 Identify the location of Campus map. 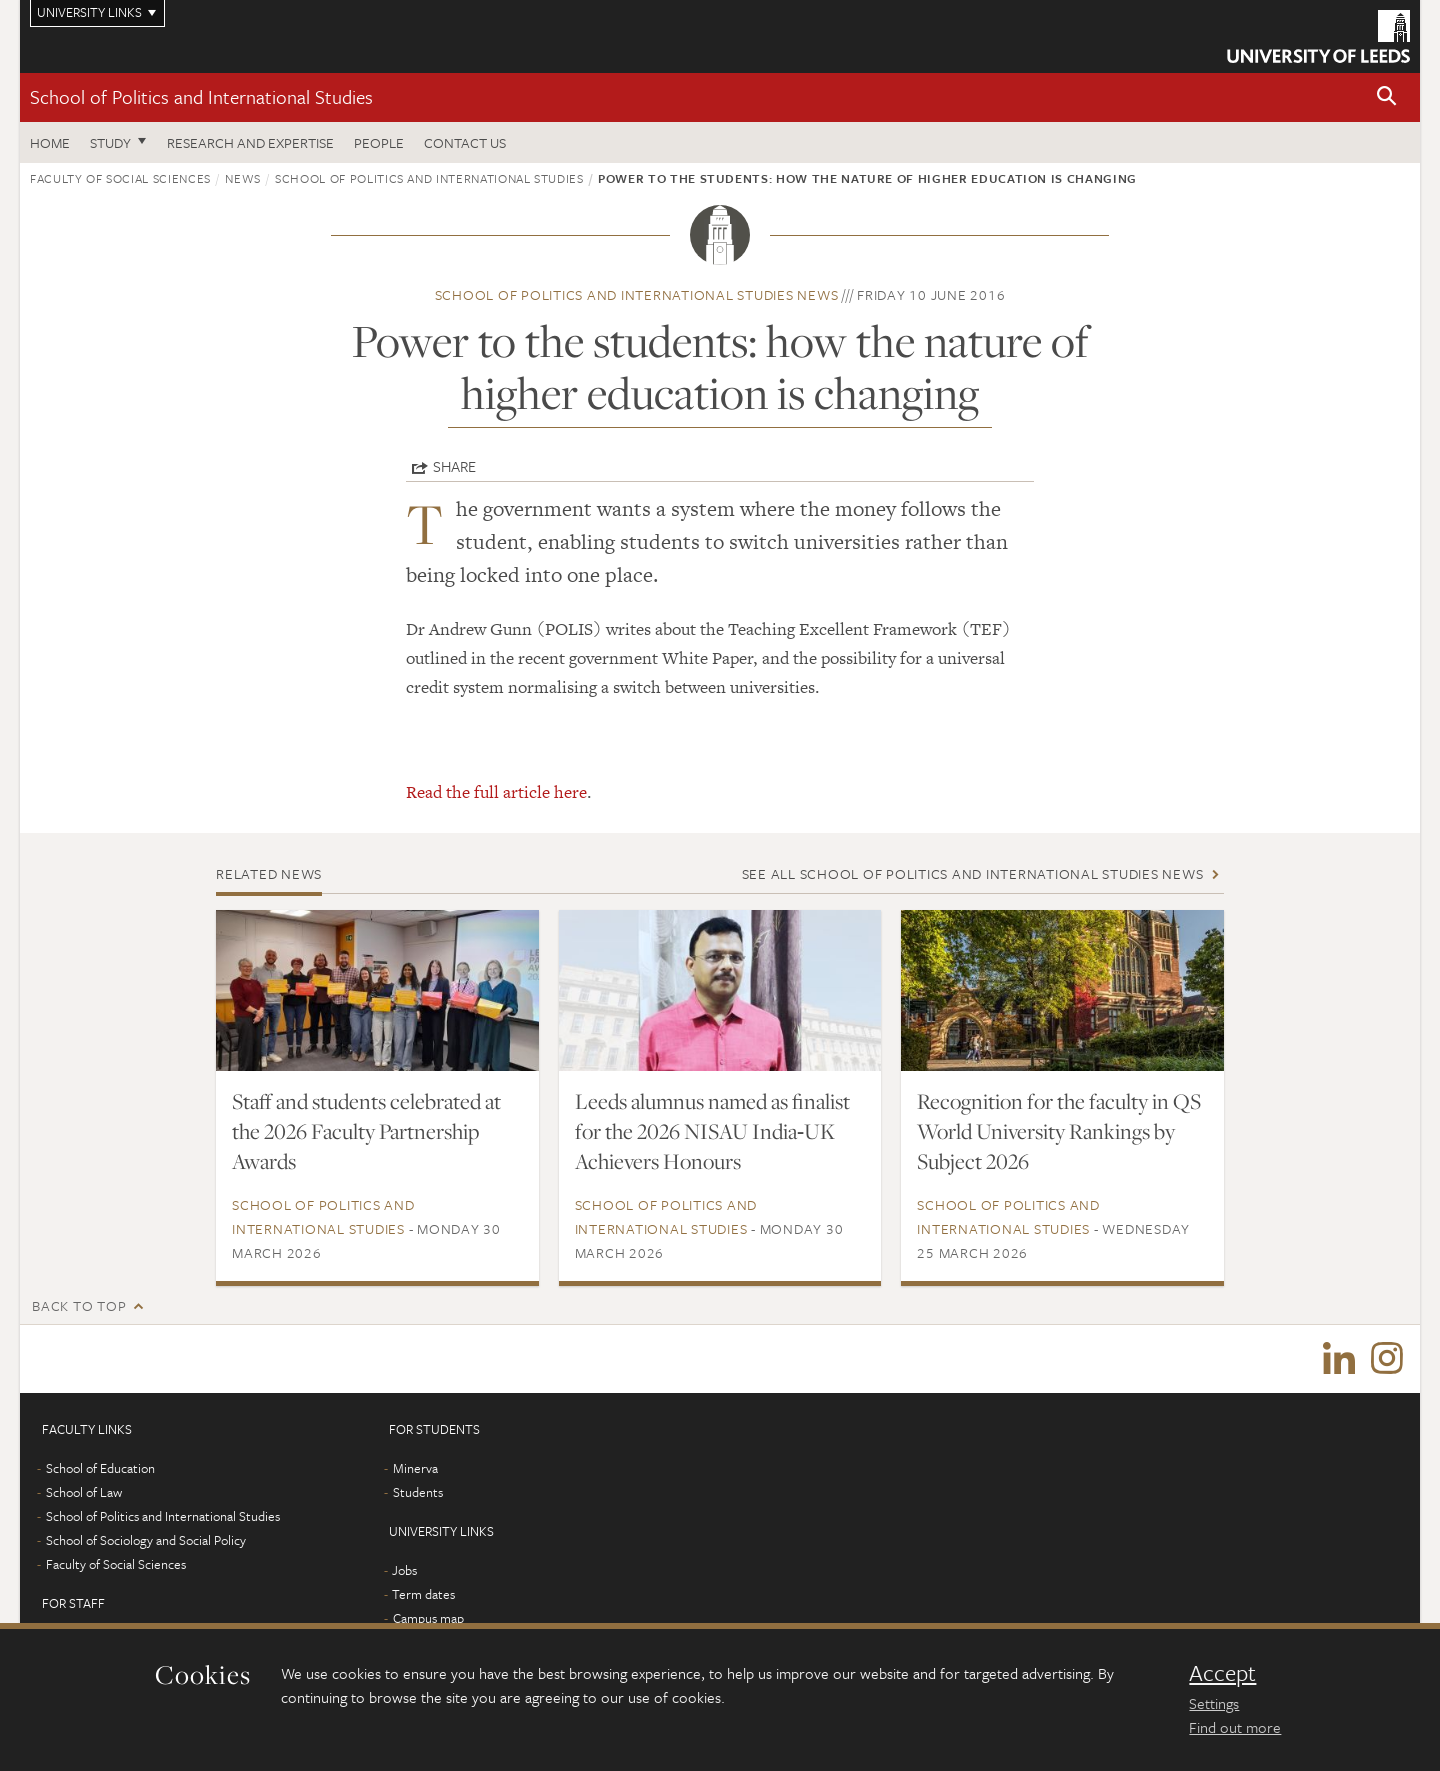
(428, 1620).